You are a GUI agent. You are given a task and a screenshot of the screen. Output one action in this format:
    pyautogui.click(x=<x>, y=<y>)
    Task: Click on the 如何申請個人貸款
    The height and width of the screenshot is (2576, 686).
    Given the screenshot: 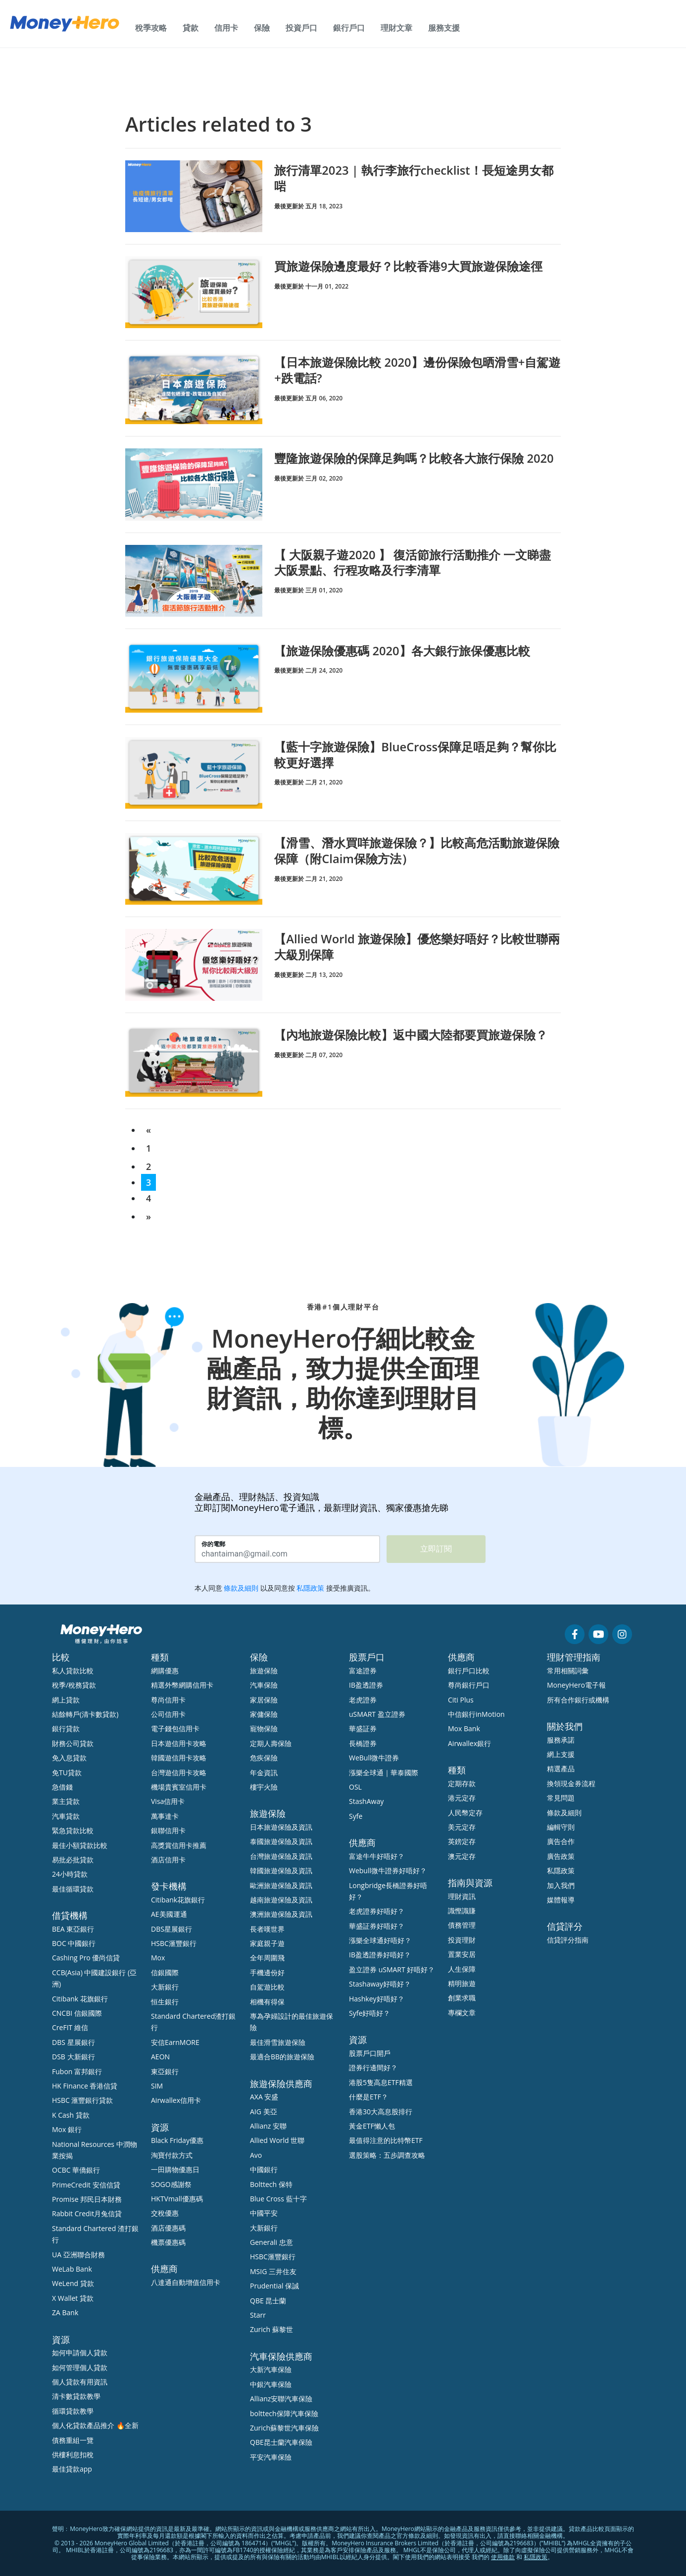 What is the action you would take?
    pyautogui.click(x=79, y=2352)
    